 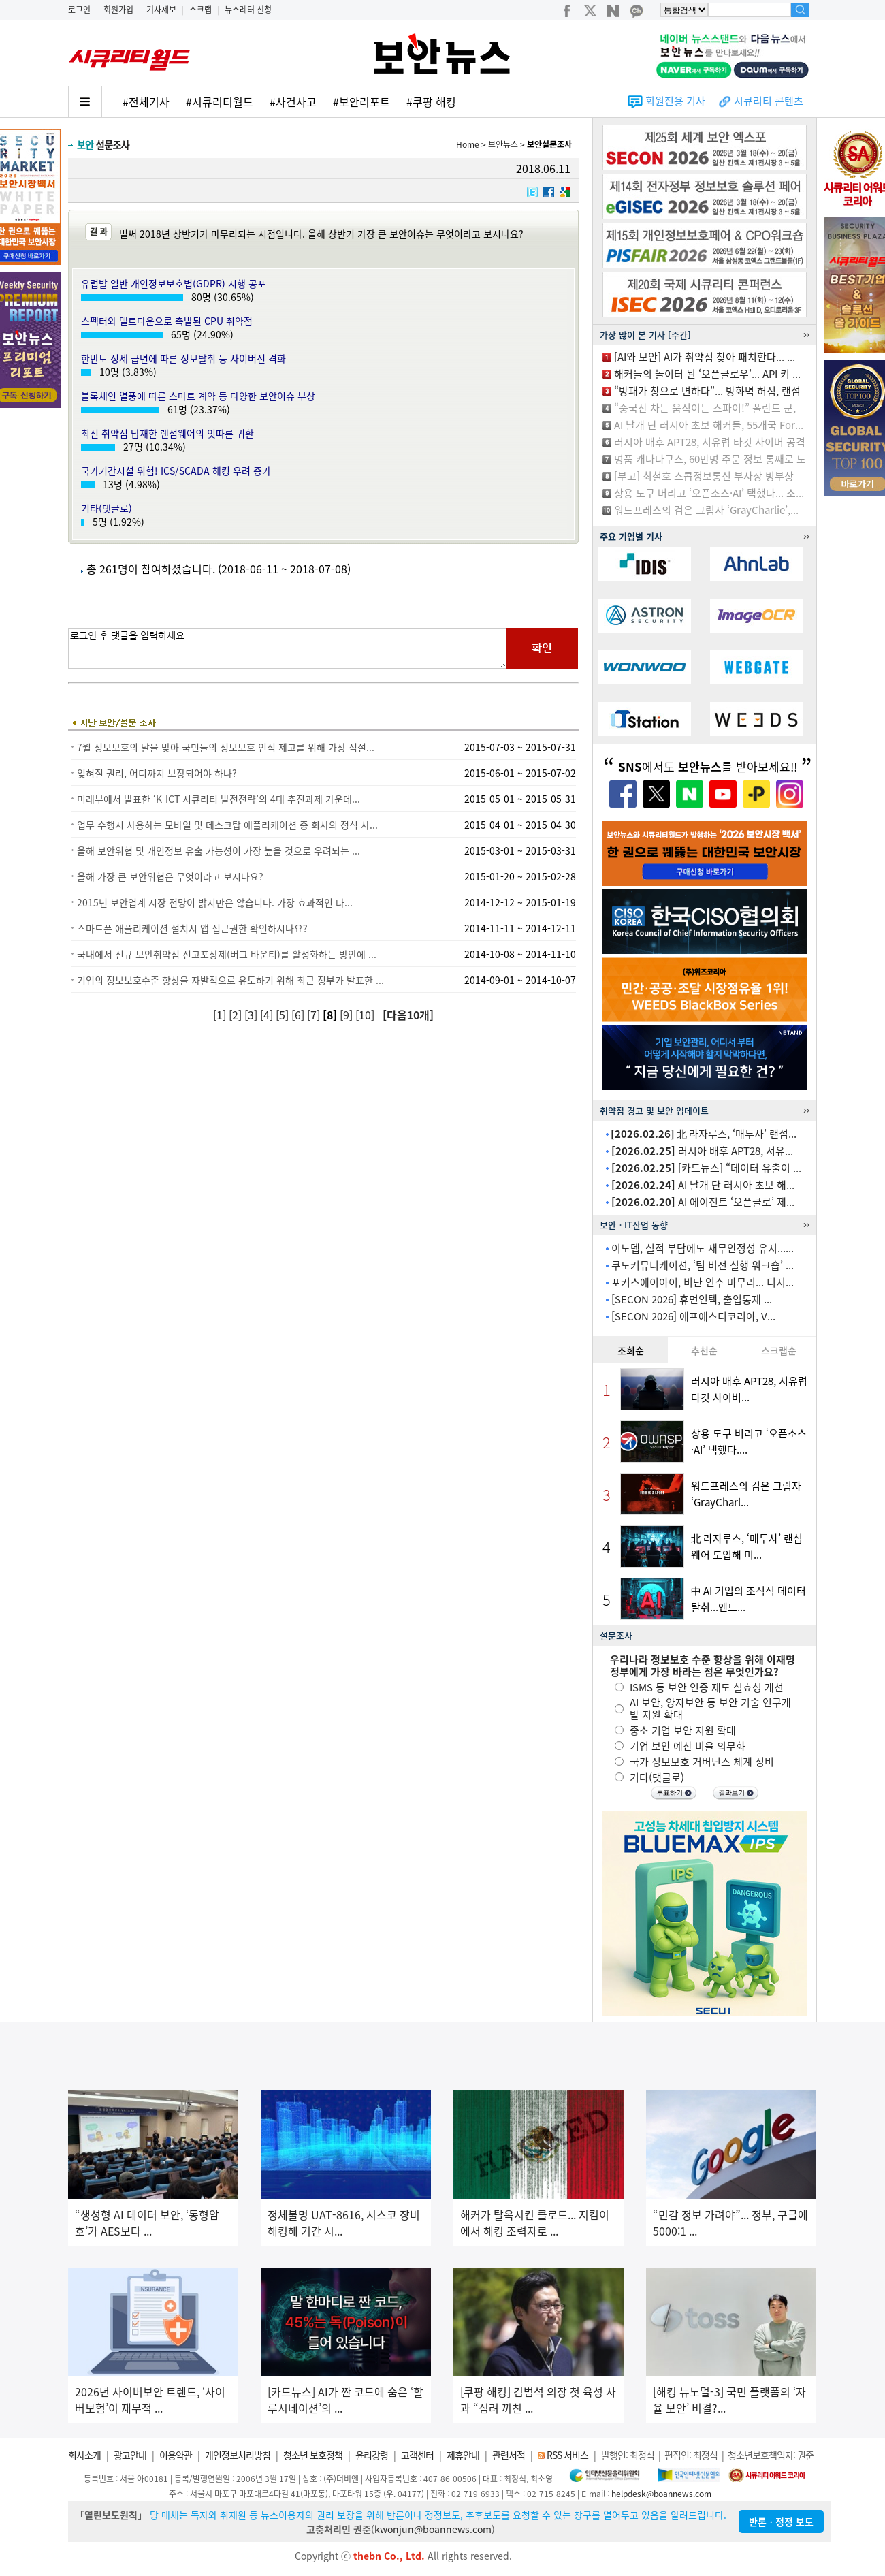 What do you see at coordinates (693, 1316) in the screenshot?
I see `[SECON 2026] 에프에스티코리아, V...` at bounding box center [693, 1316].